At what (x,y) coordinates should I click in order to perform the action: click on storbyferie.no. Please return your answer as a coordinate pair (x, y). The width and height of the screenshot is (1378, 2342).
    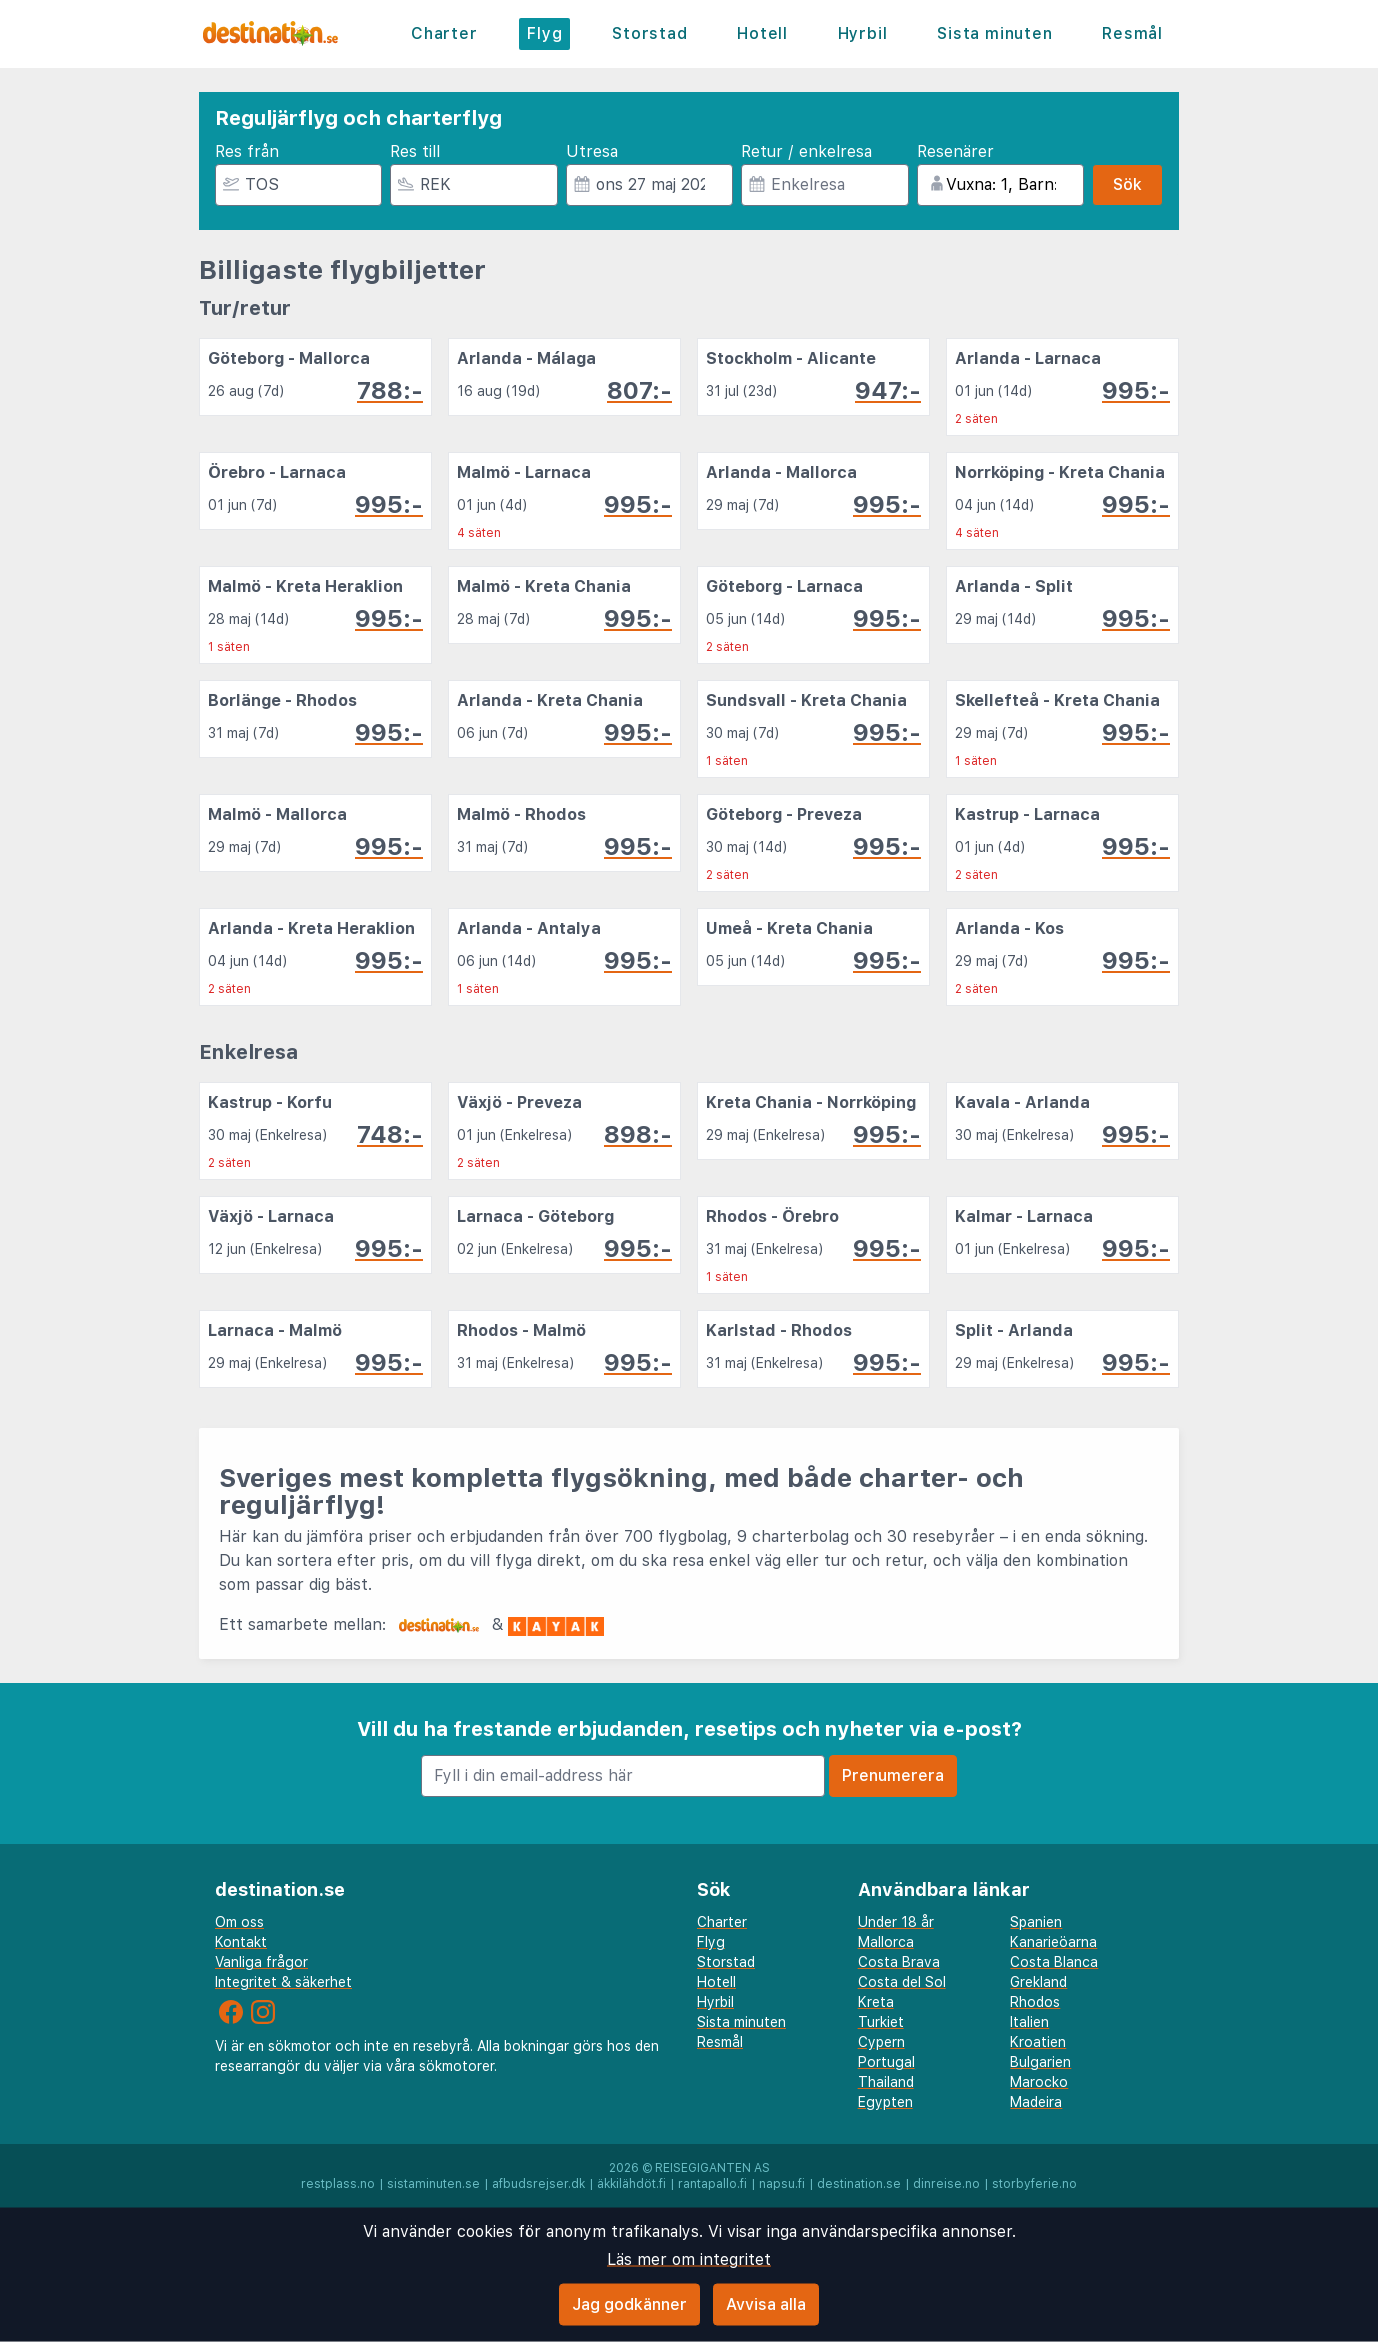
    Looking at the image, I should click on (1034, 2184).